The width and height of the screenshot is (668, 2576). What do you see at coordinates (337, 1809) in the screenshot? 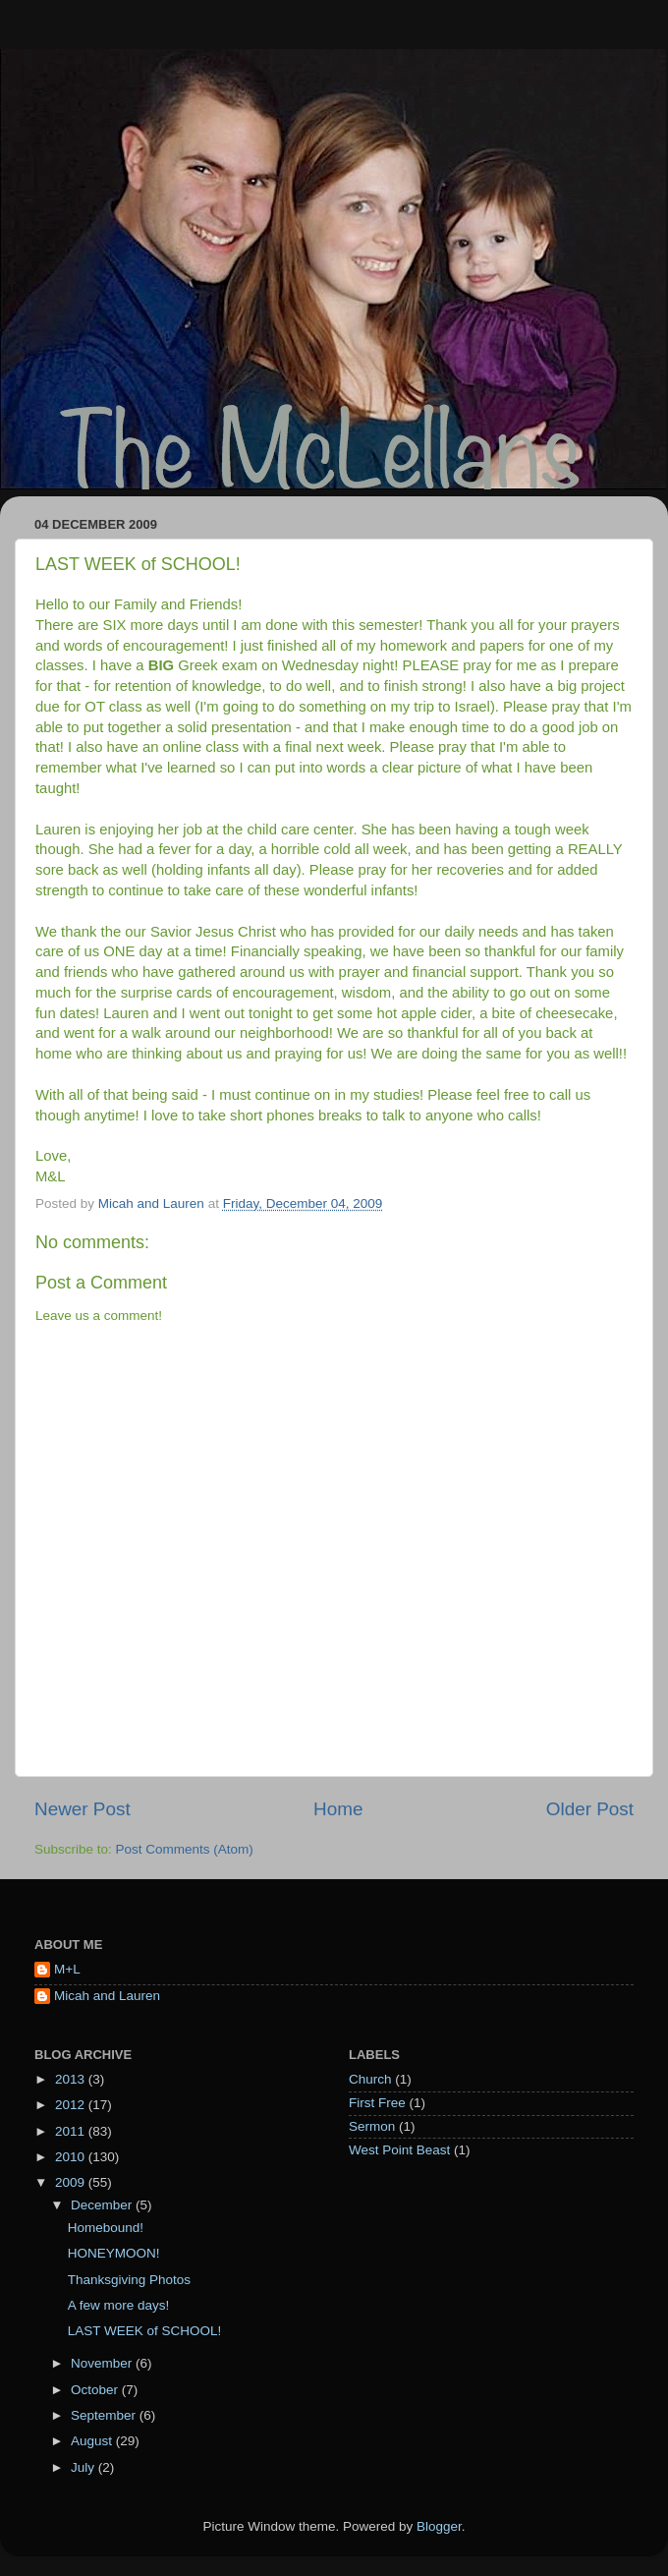
I see `Home` at bounding box center [337, 1809].